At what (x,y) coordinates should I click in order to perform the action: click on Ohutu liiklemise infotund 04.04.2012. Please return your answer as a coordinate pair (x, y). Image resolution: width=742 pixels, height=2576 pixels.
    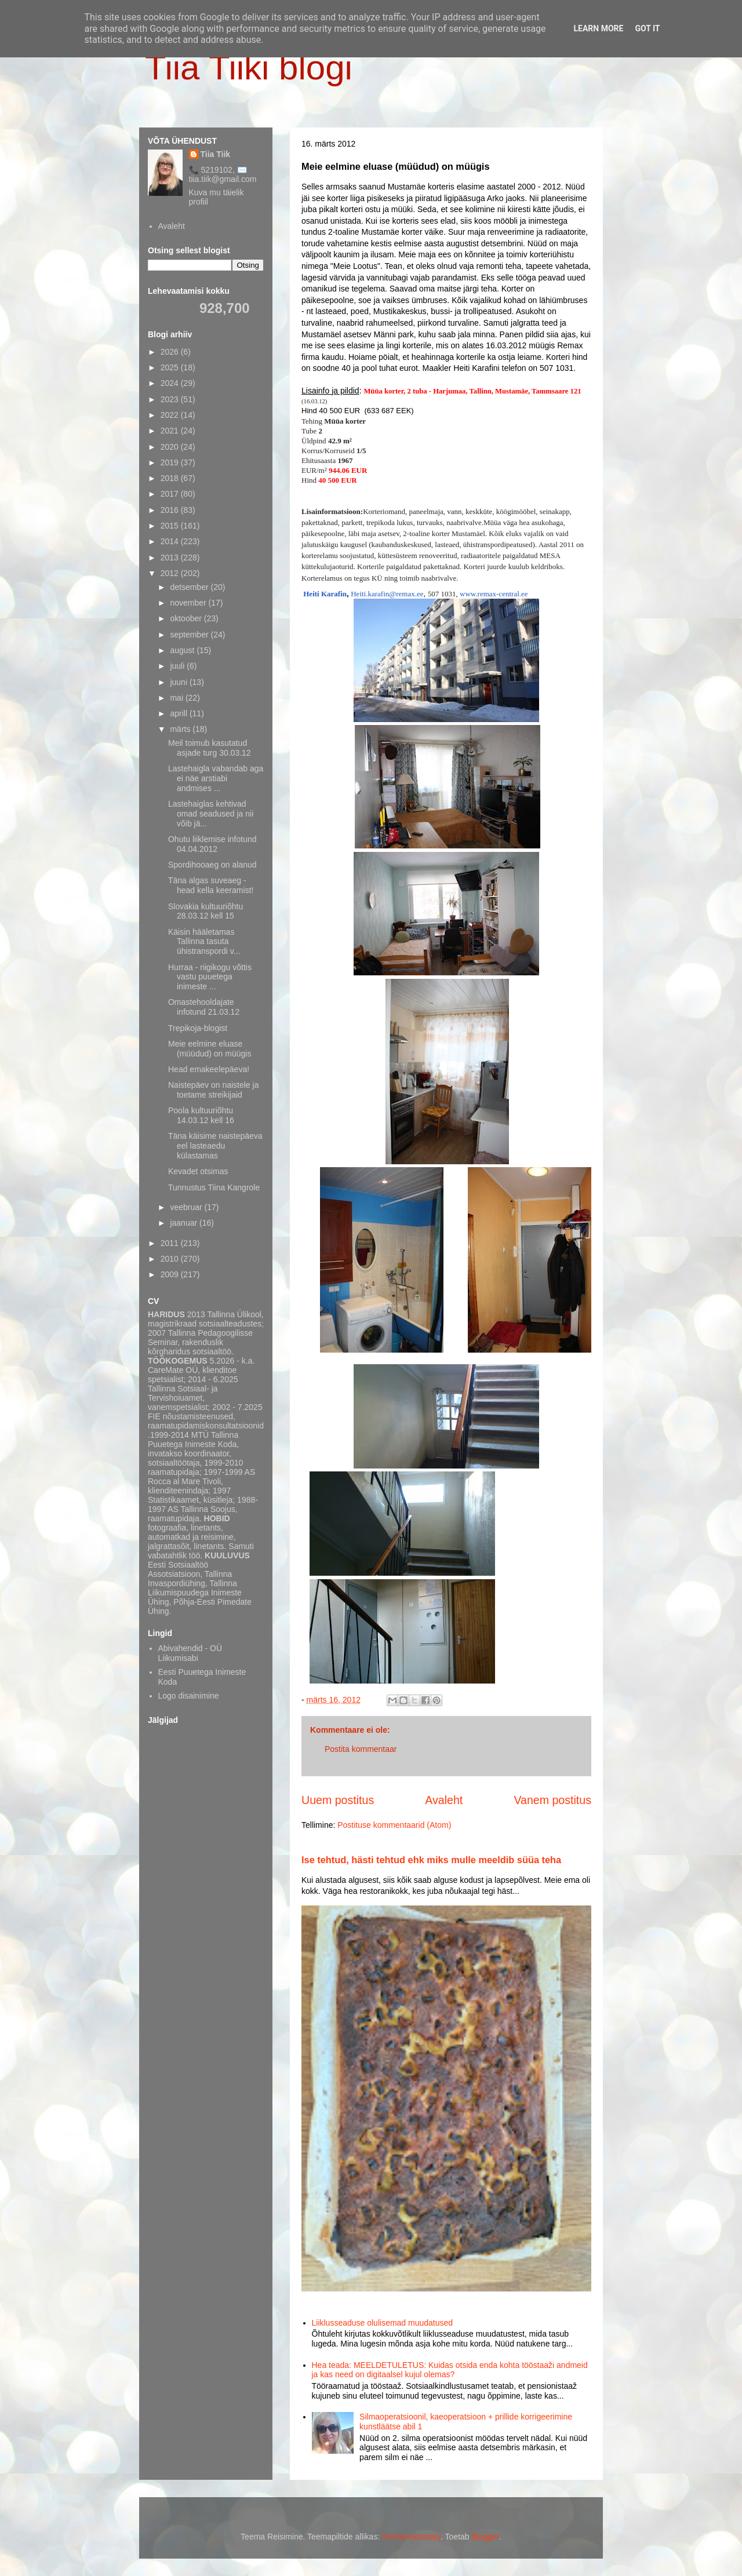
    Looking at the image, I should click on (212, 844).